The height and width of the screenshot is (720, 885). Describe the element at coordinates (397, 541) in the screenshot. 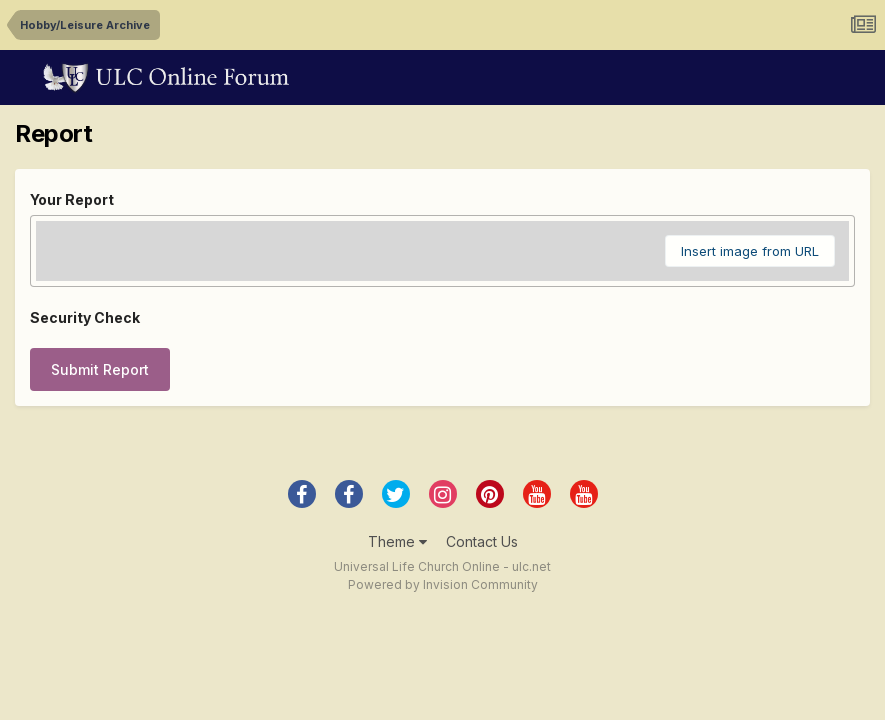

I see `Theme` at that location.